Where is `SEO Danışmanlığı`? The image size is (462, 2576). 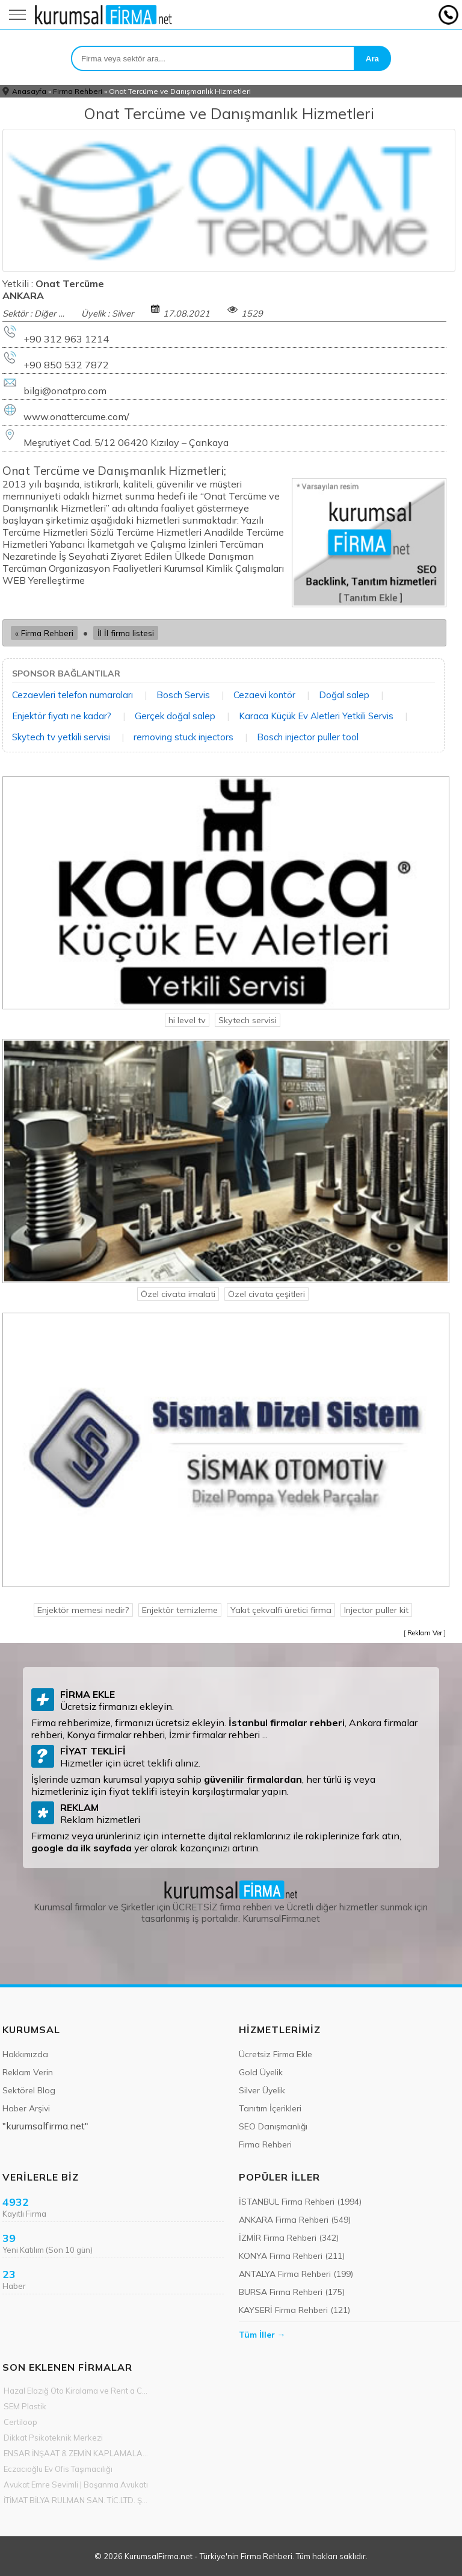 SEO Danışmanlığı is located at coordinates (273, 2126).